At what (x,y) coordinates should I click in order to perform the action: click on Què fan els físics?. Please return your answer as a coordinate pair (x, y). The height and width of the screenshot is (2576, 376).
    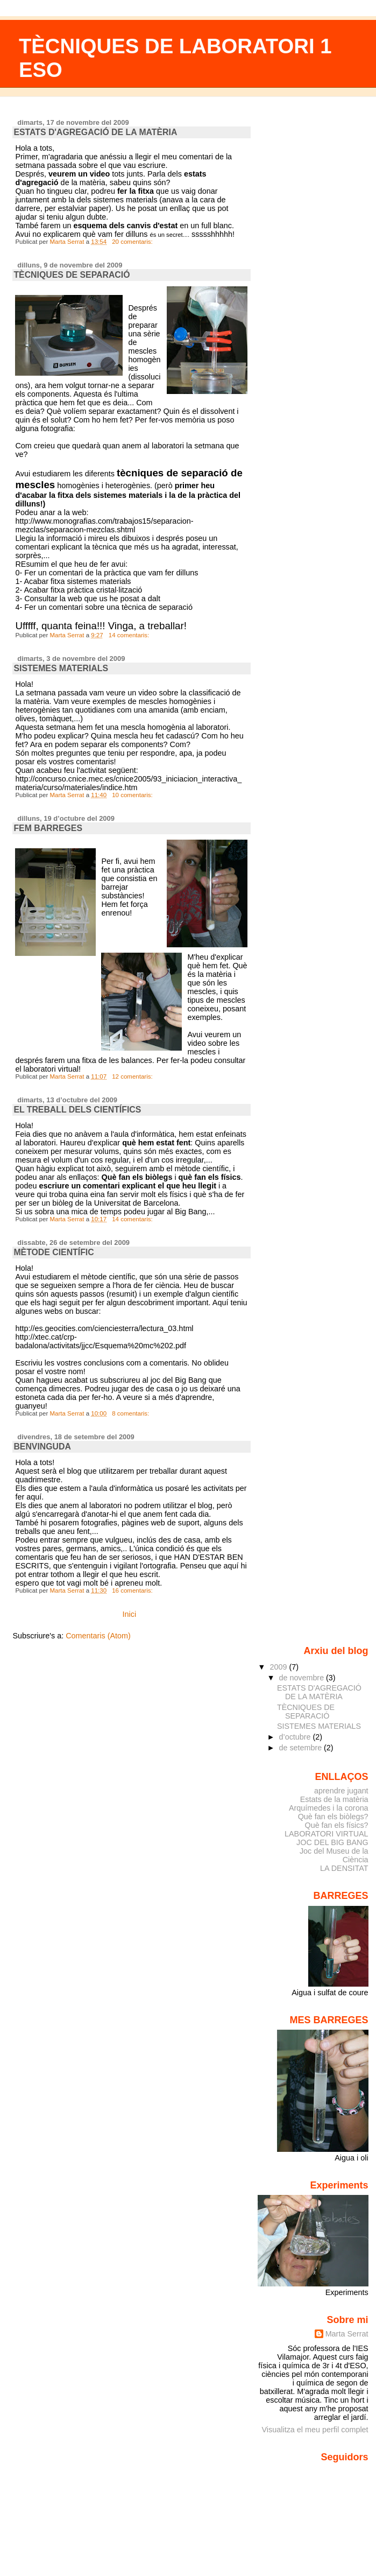
    Looking at the image, I should click on (336, 1825).